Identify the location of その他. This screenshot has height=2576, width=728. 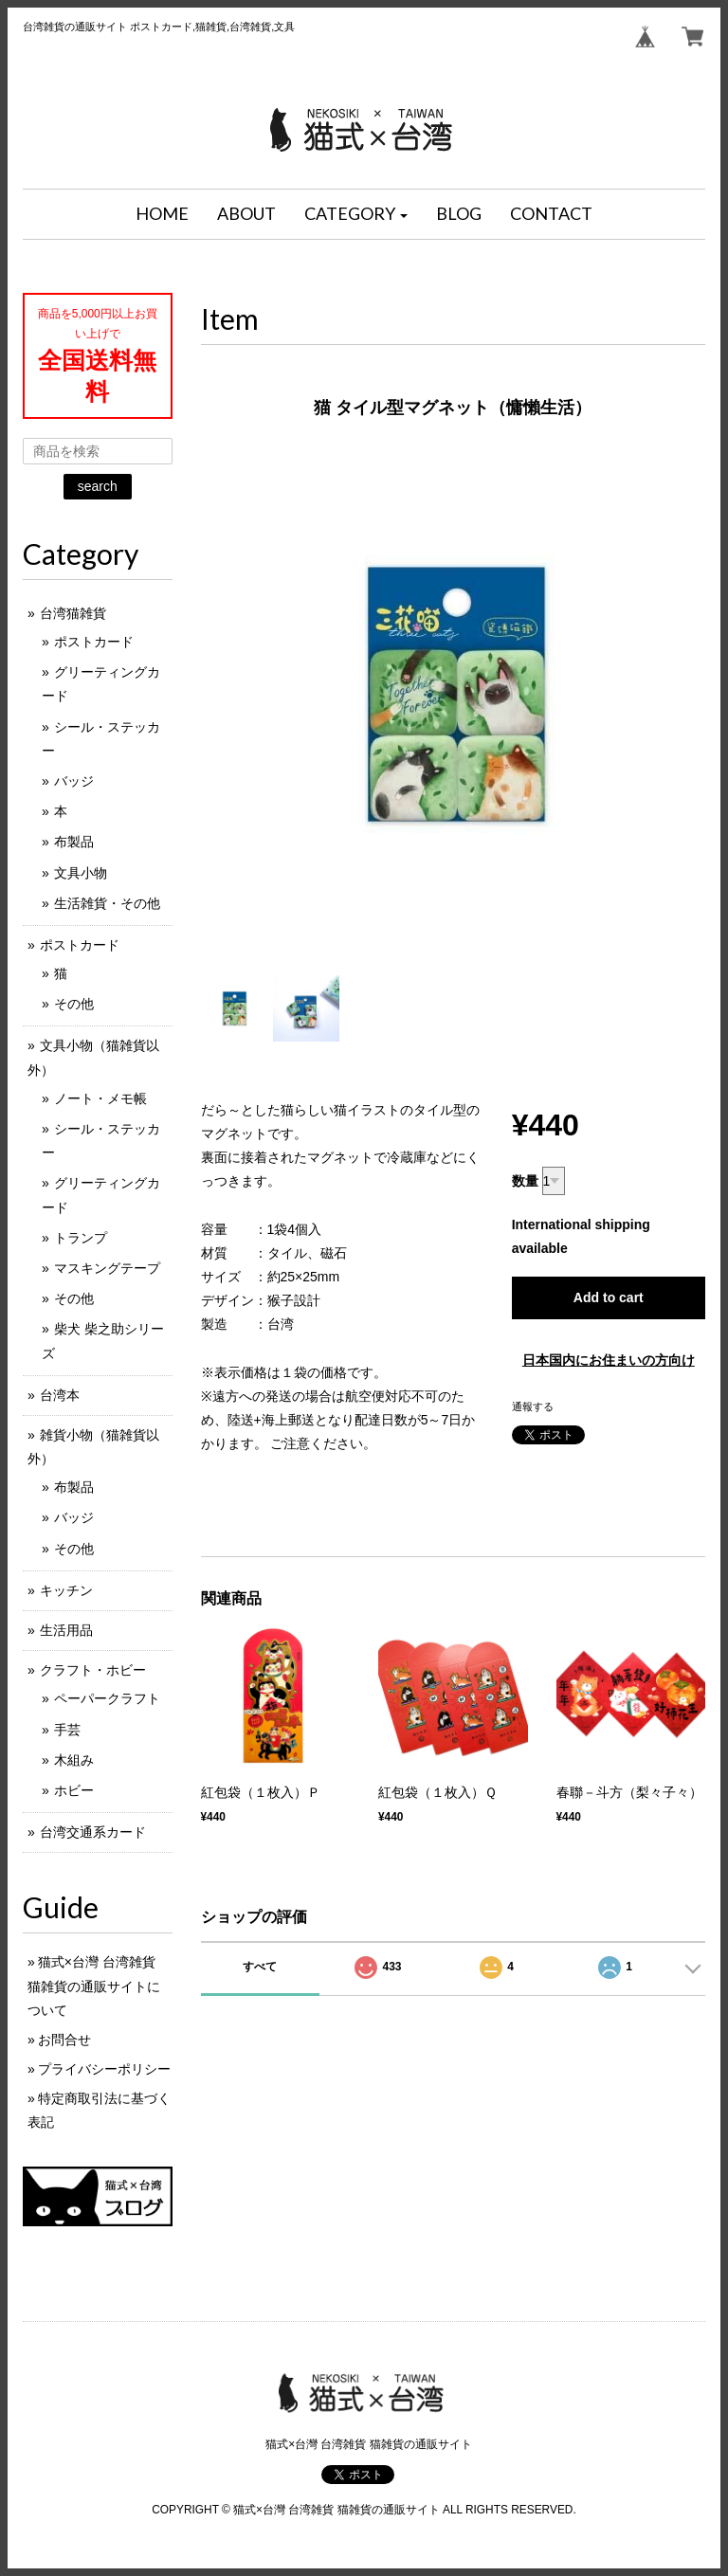
(74, 1003).